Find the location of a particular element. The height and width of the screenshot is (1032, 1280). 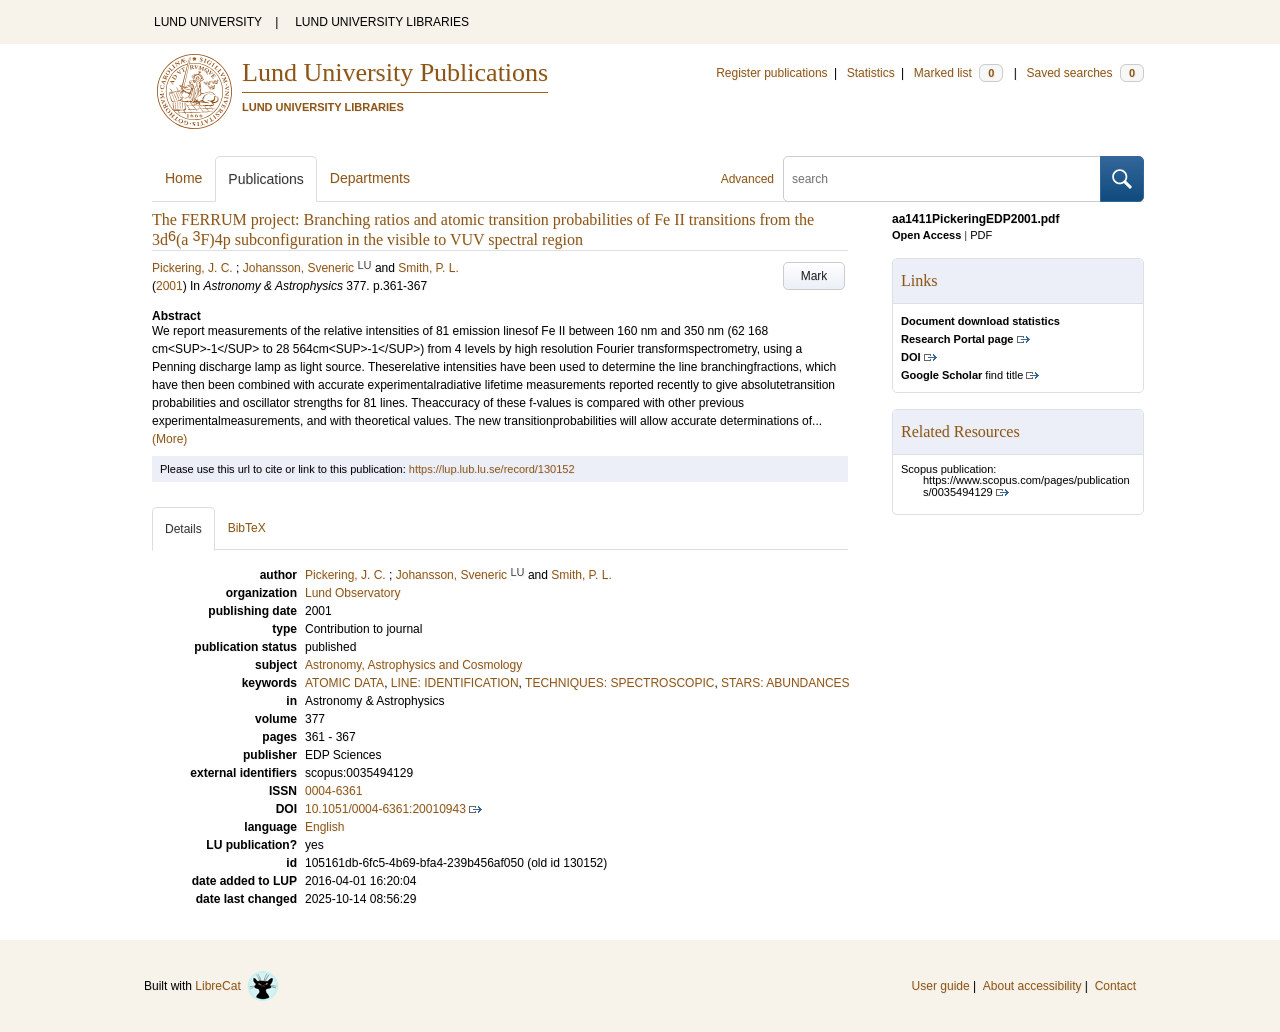

Register publications is located at coordinates (771, 73).